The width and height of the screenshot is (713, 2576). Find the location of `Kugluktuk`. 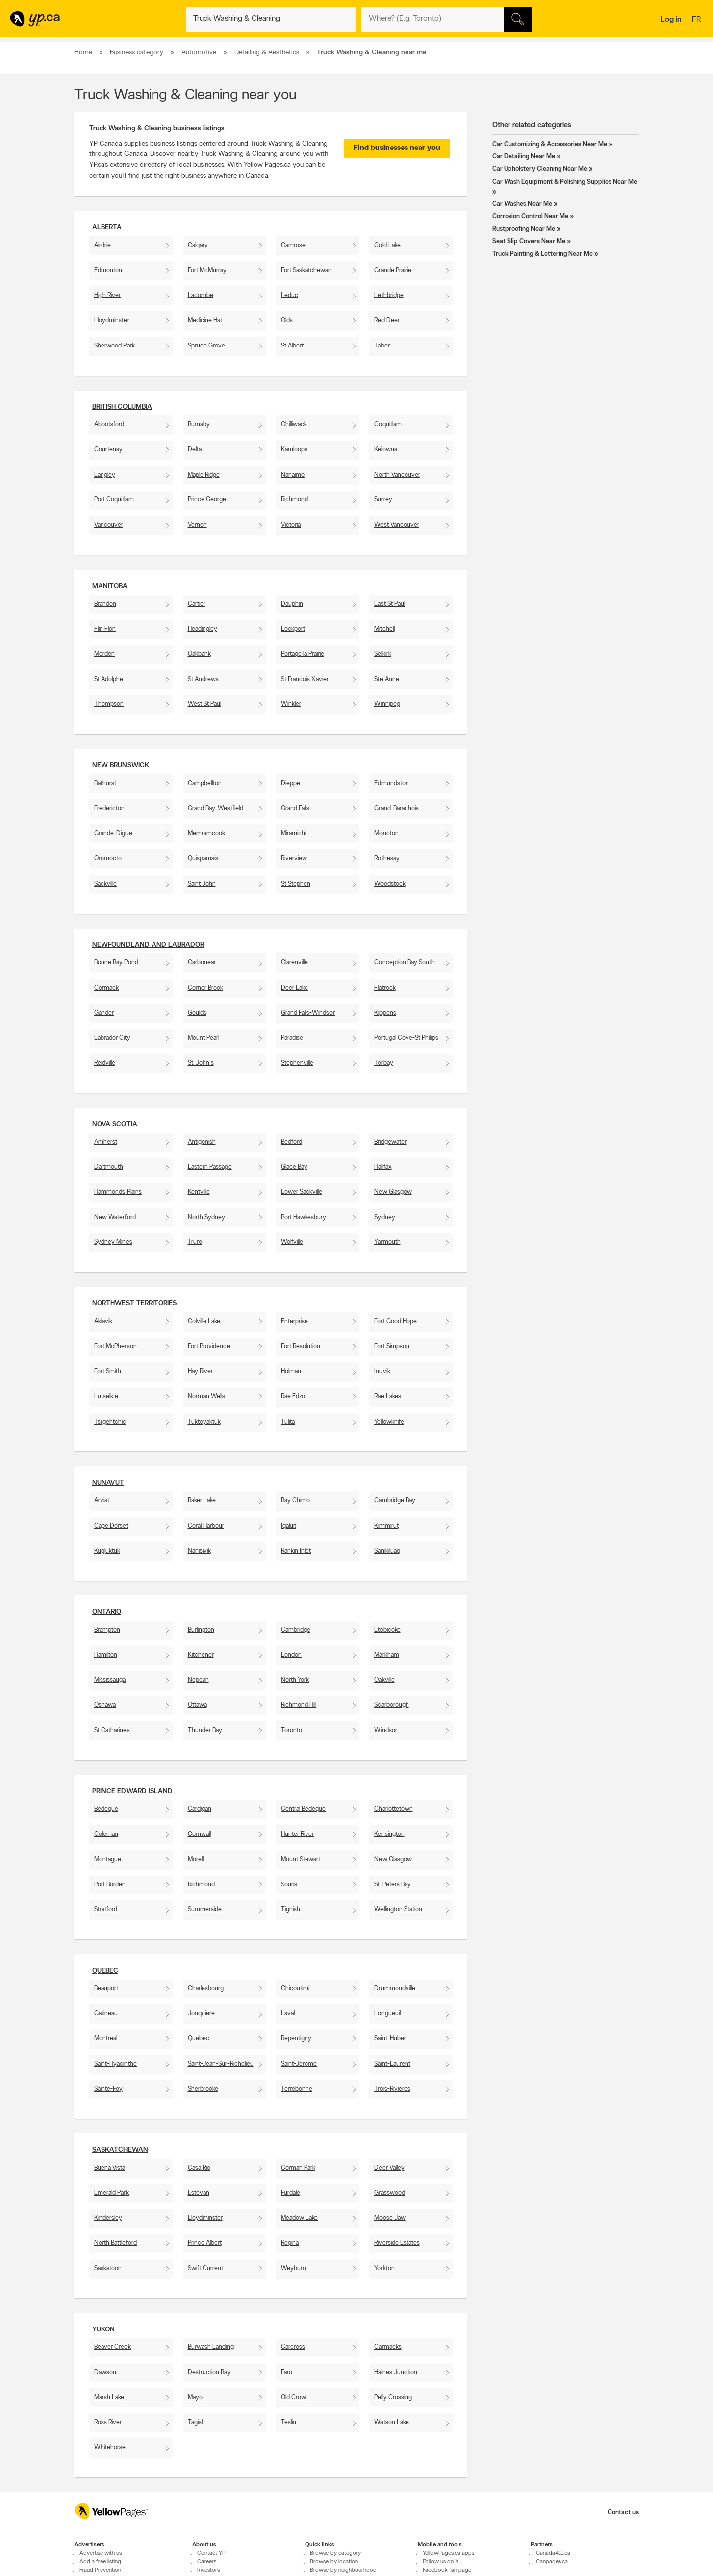

Kugluktuk is located at coordinates (107, 1551).